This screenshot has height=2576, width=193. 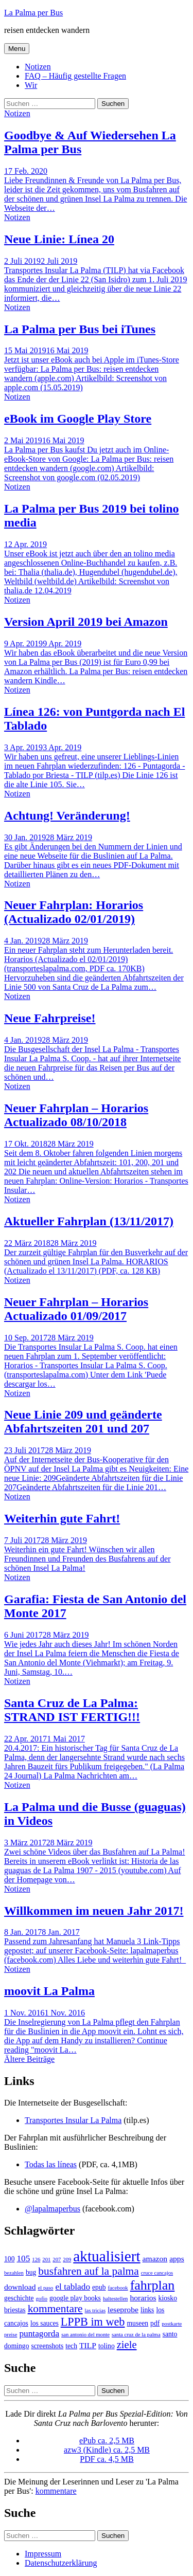 I want to click on los sauces [los sauces (2 Einträge)], so click(x=44, y=2323).